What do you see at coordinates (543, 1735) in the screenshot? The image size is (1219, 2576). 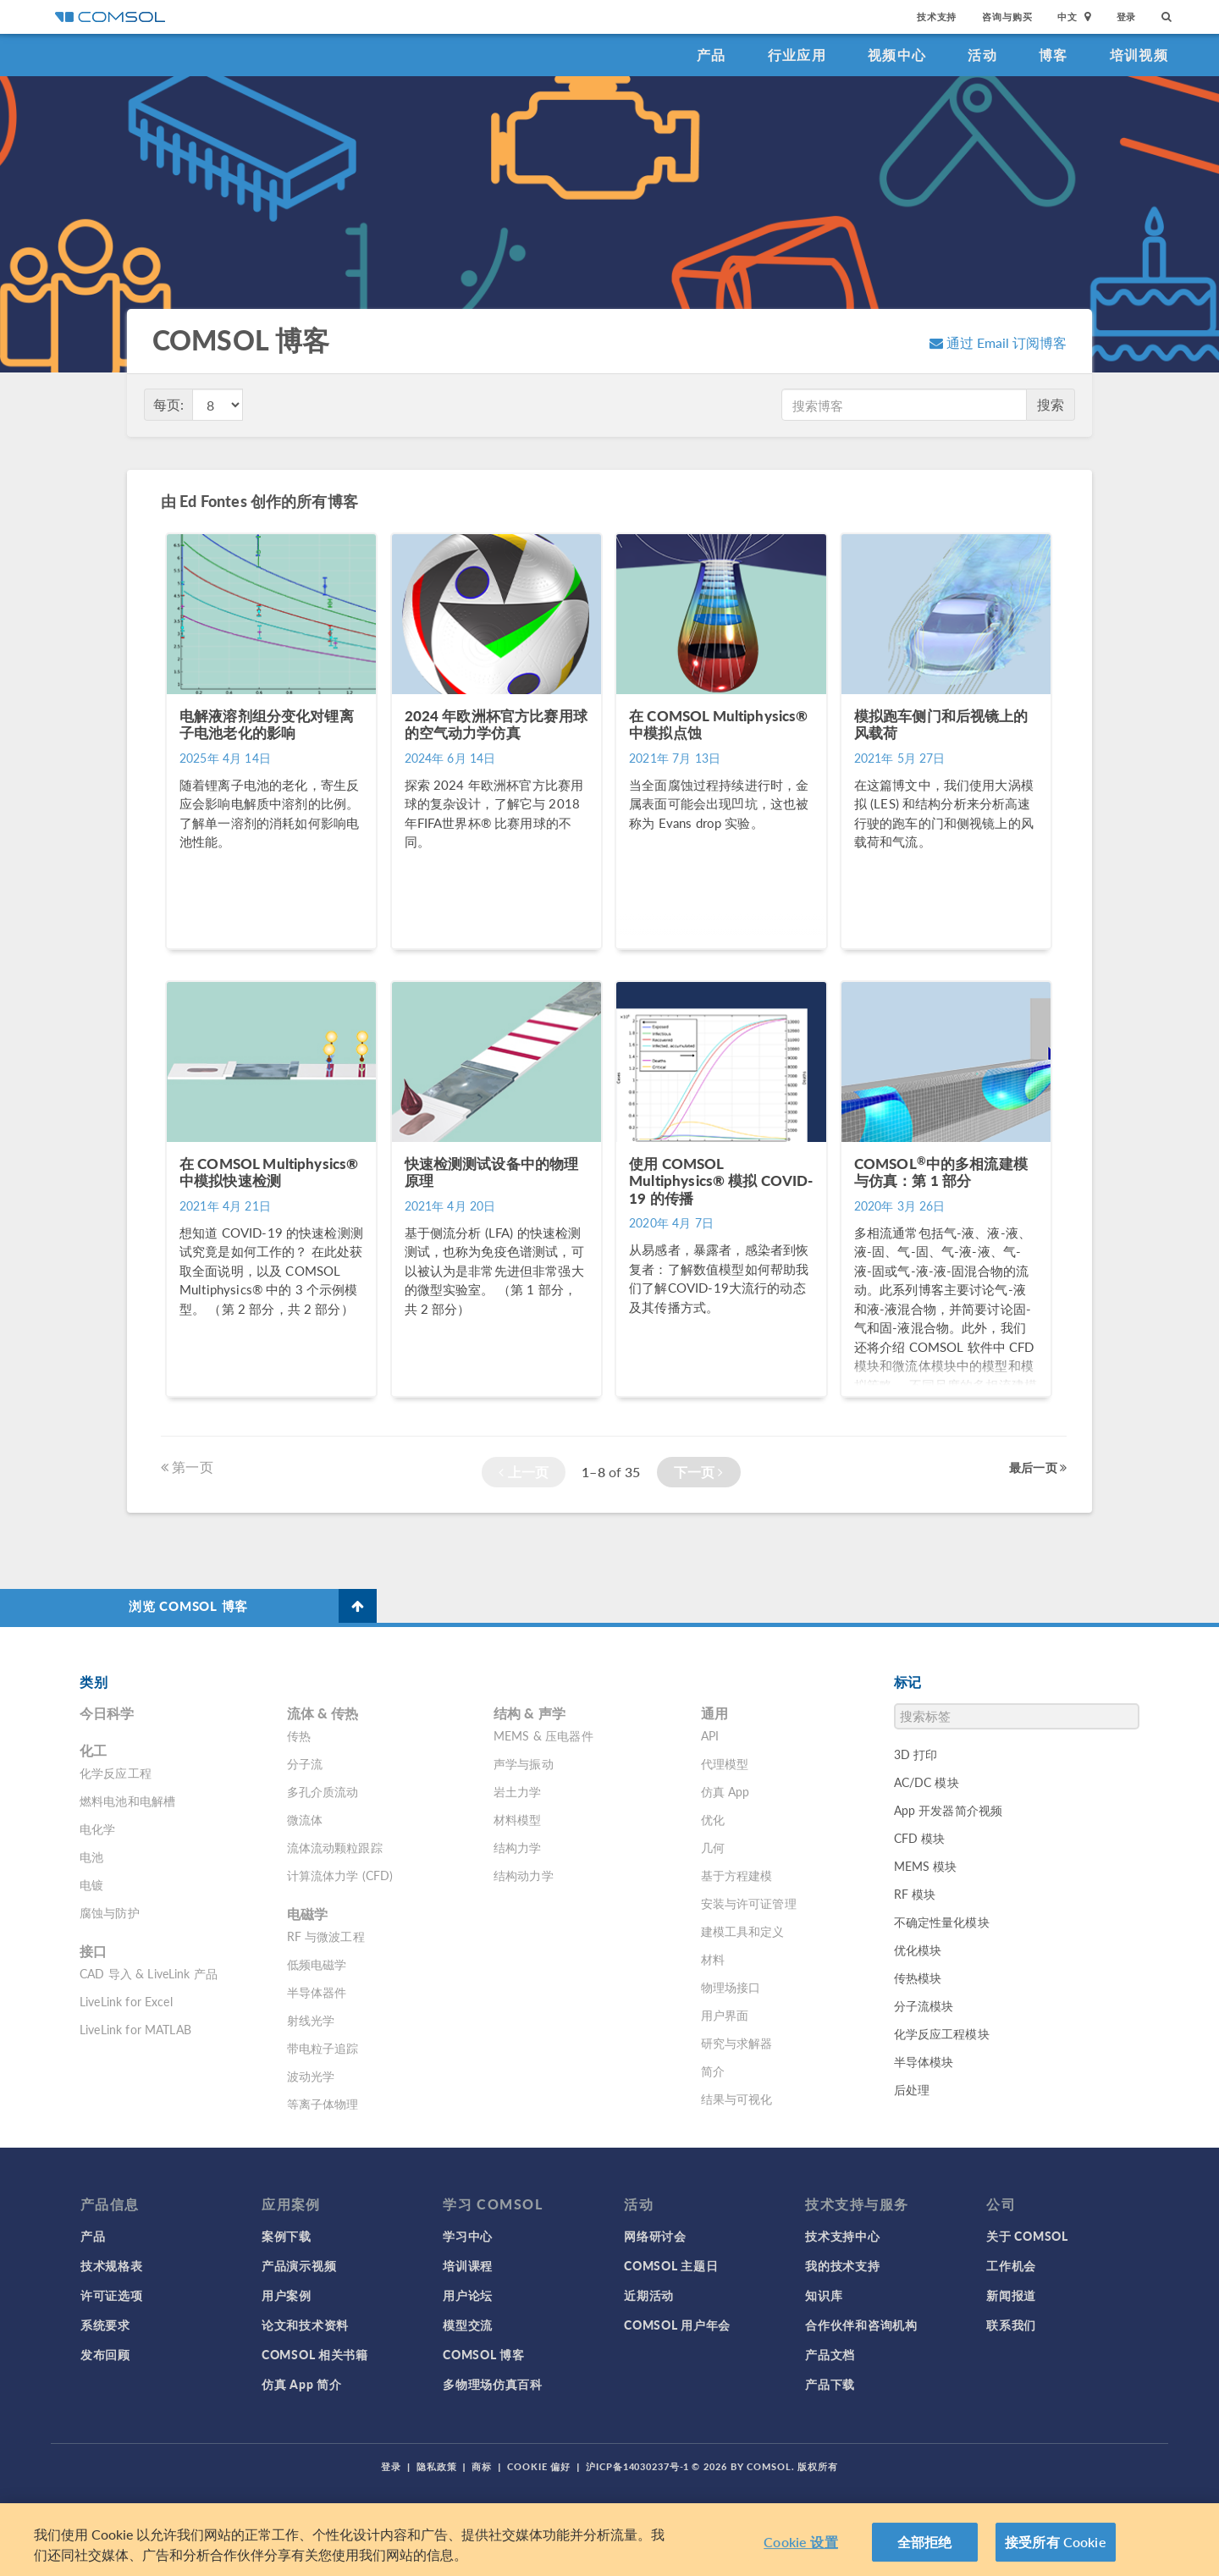 I see `MEMS & 压电器件` at bounding box center [543, 1735].